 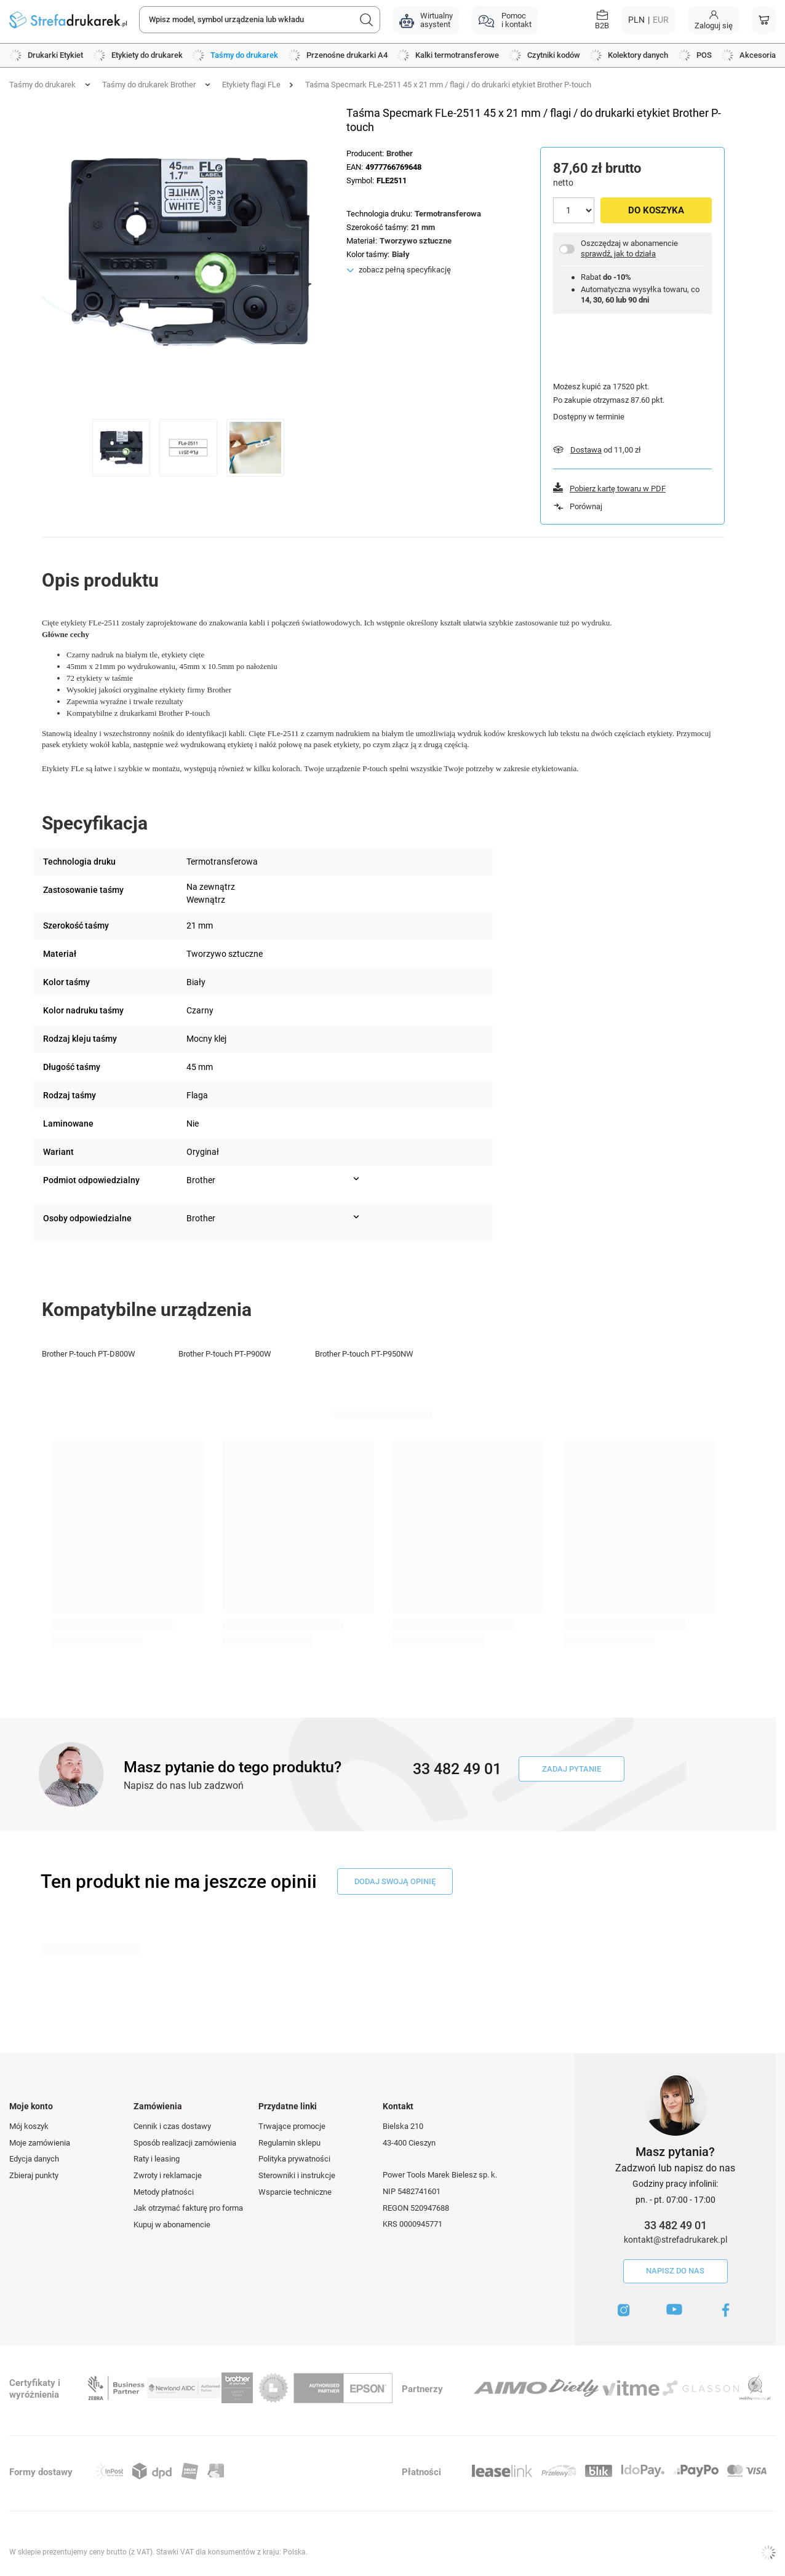 What do you see at coordinates (364, 1353) in the screenshot?
I see `Brother P-touch PT-P950NW` at bounding box center [364, 1353].